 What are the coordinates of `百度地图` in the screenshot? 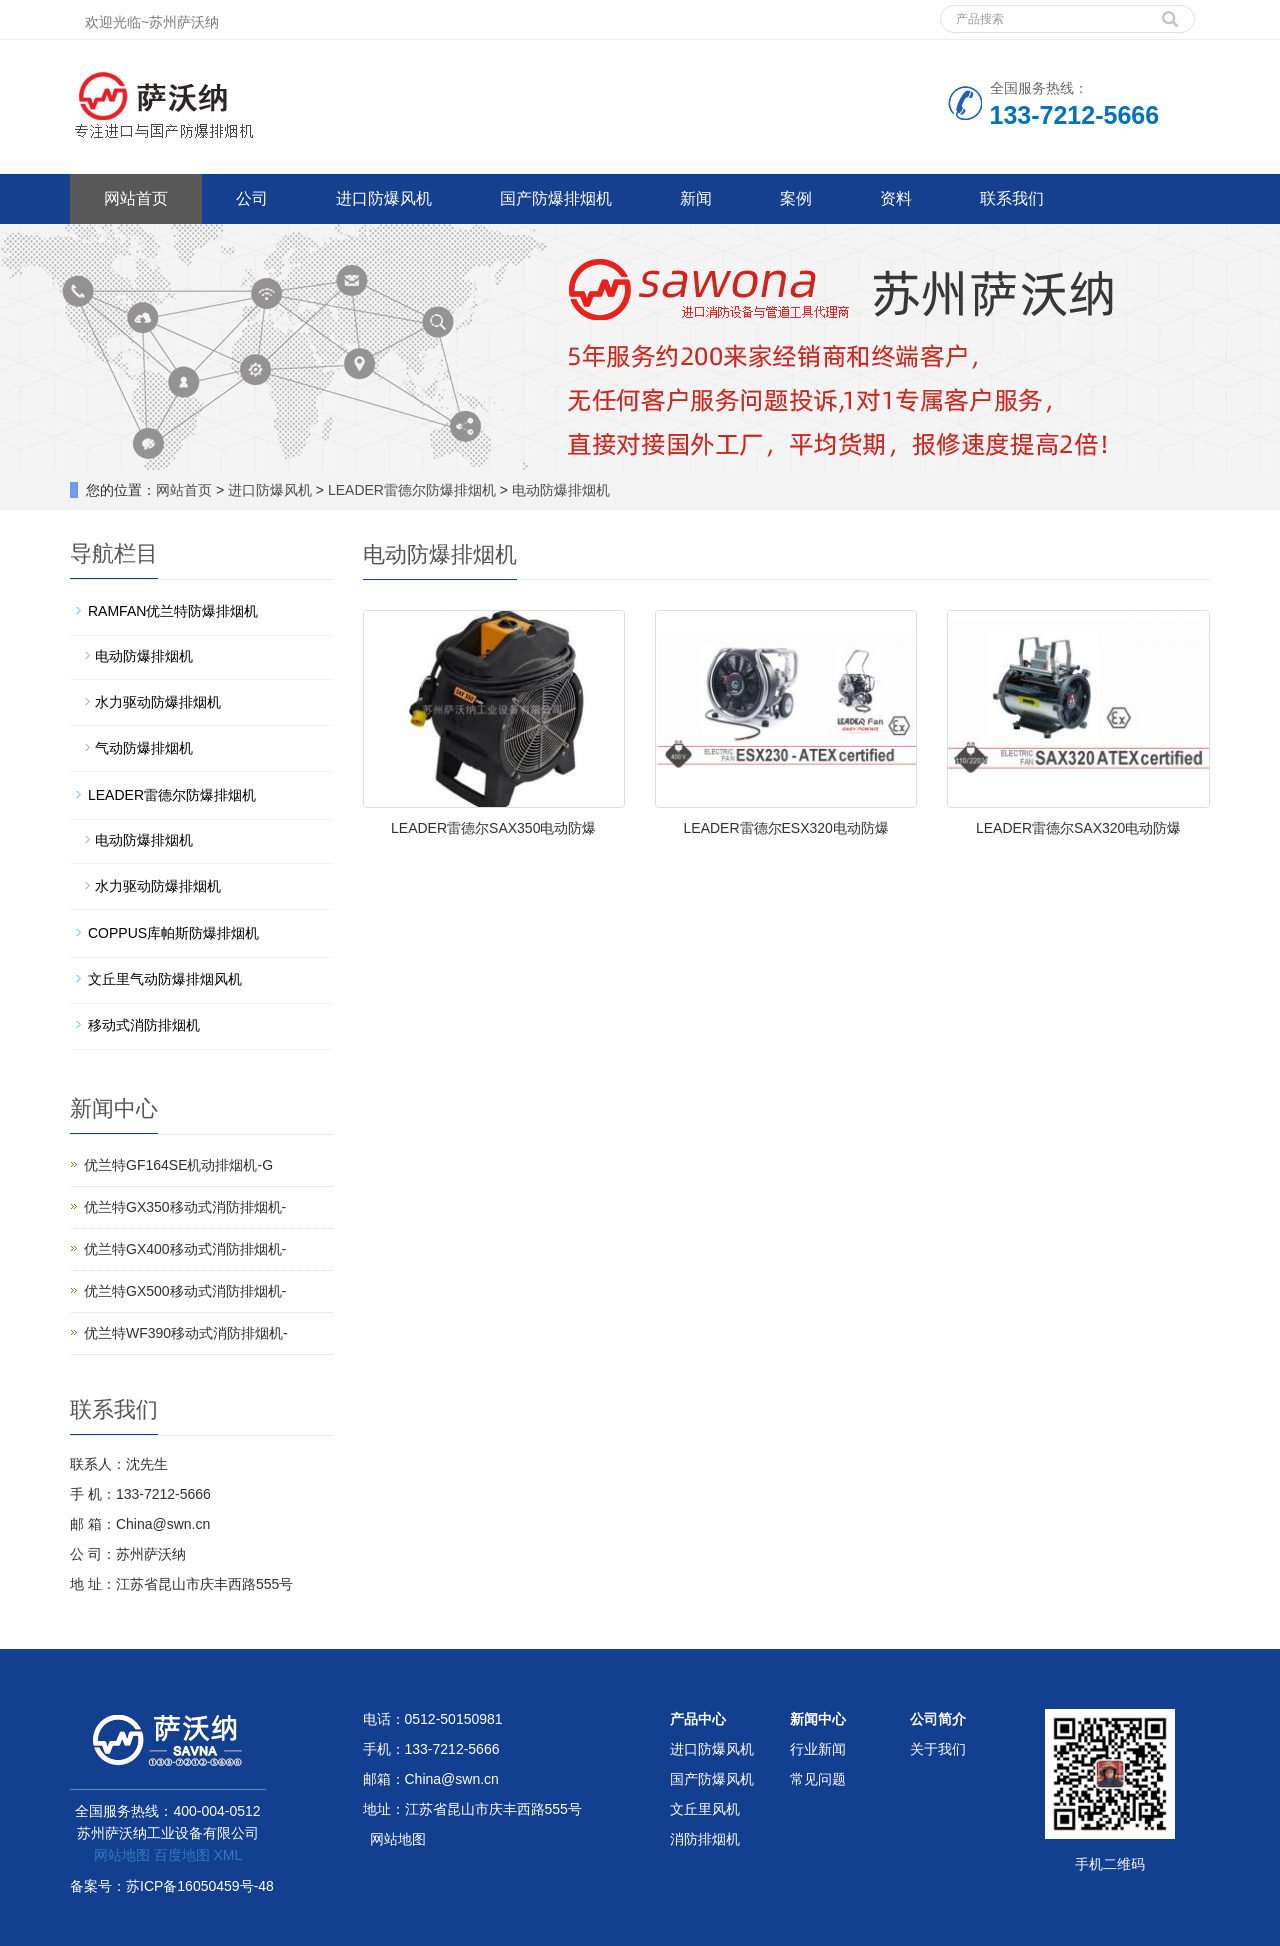 It's located at (182, 1855).